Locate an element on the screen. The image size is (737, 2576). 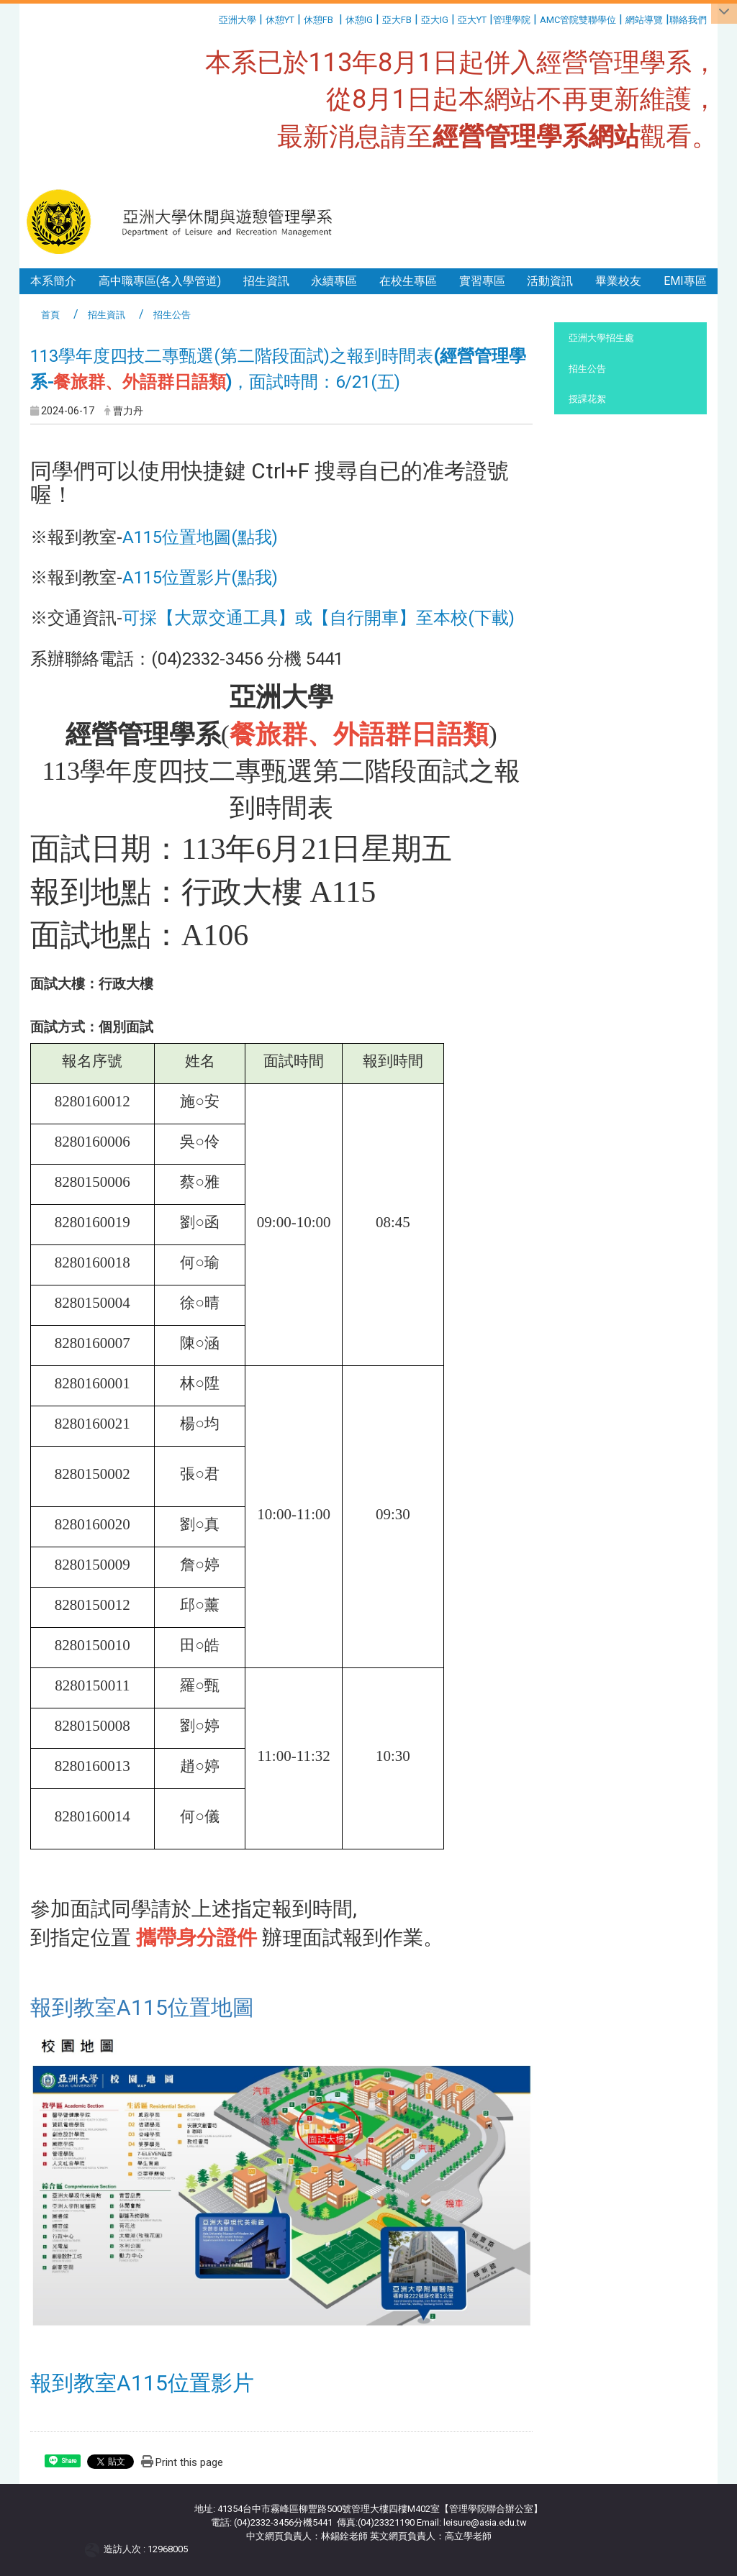
首頁 is located at coordinates (50, 314).